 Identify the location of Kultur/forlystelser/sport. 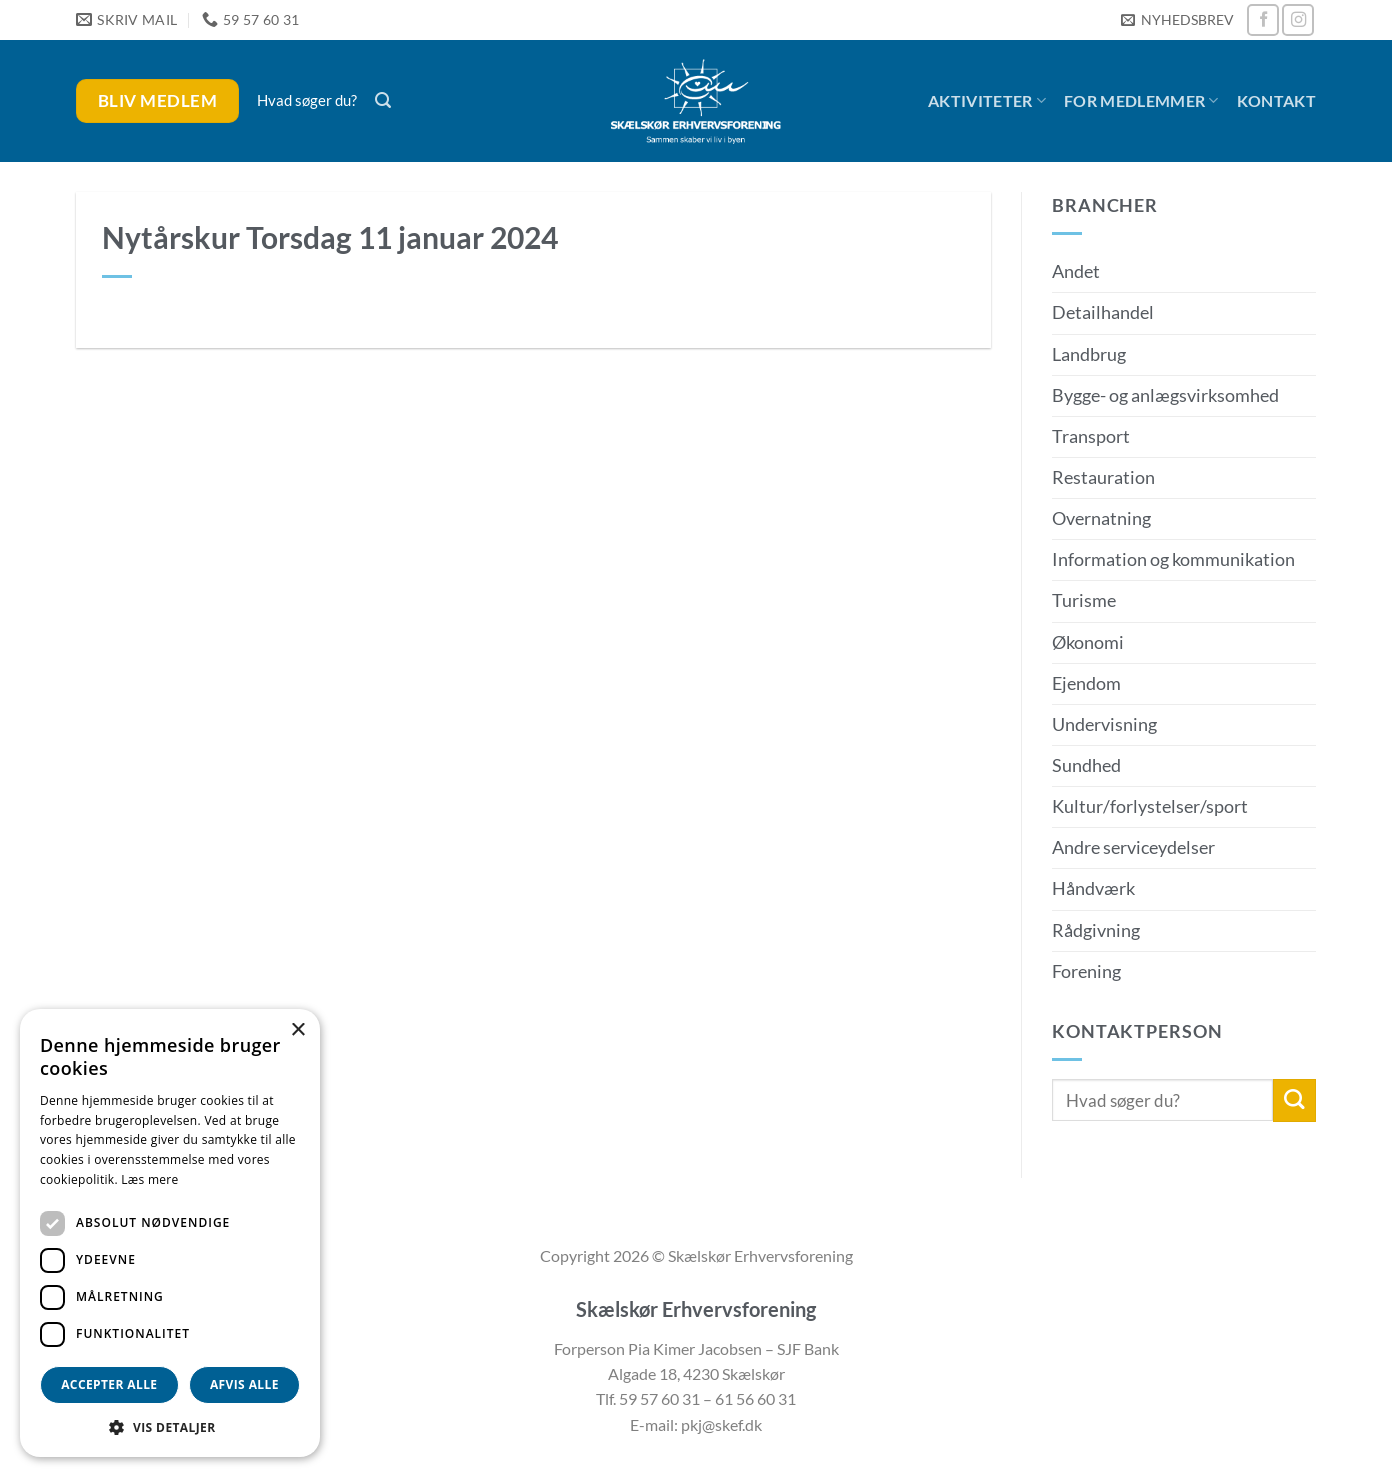
(1150, 806).